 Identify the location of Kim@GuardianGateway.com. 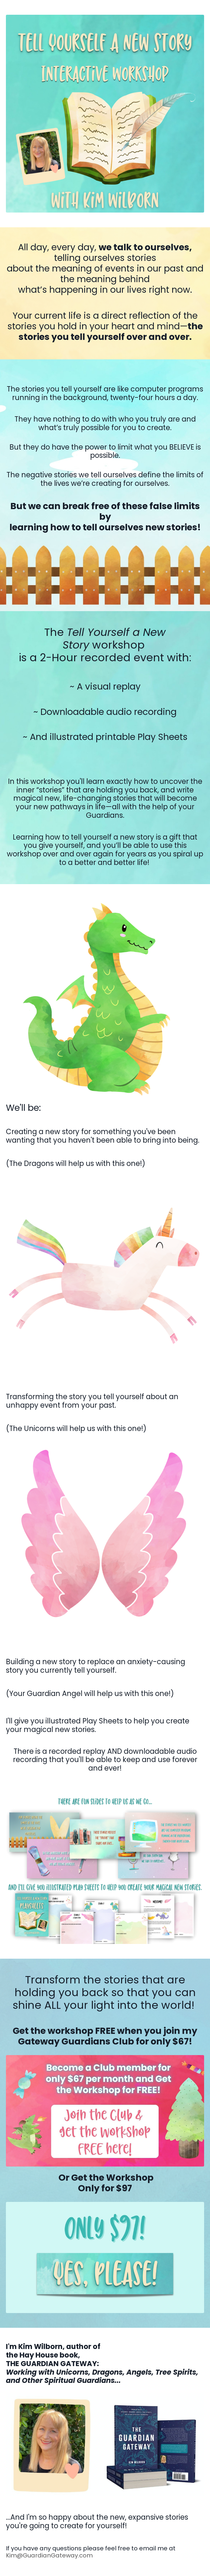
(49, 2555).